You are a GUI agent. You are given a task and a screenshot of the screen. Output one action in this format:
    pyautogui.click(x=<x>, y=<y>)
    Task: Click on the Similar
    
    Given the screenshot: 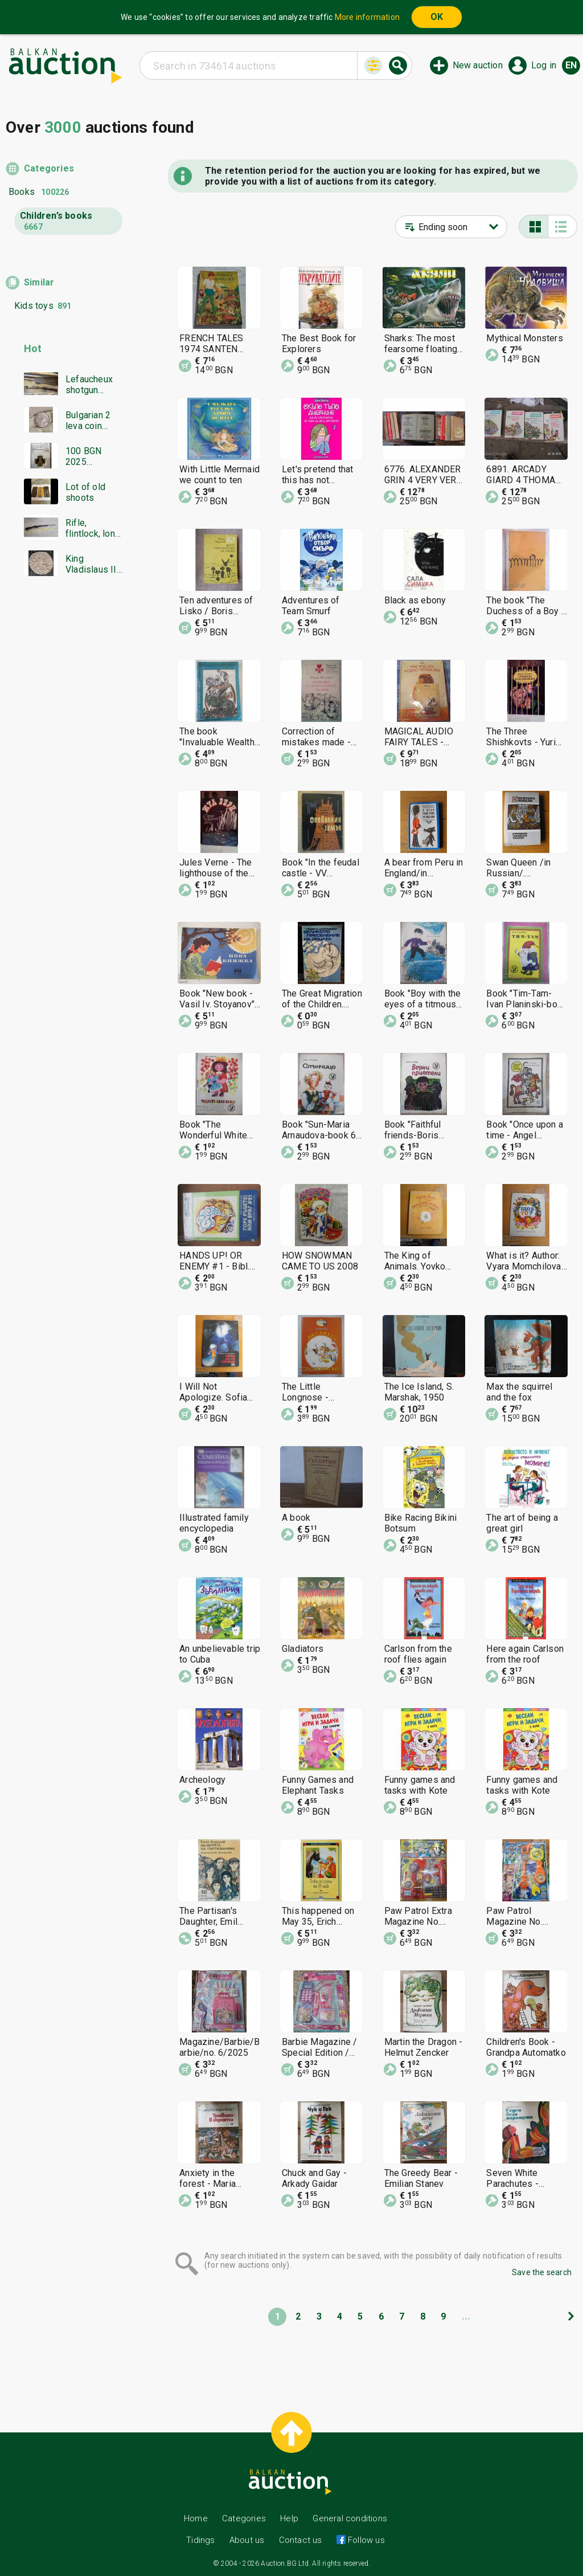 What is the action you would take?
    pyautogui.click(x=39, y=282)
    